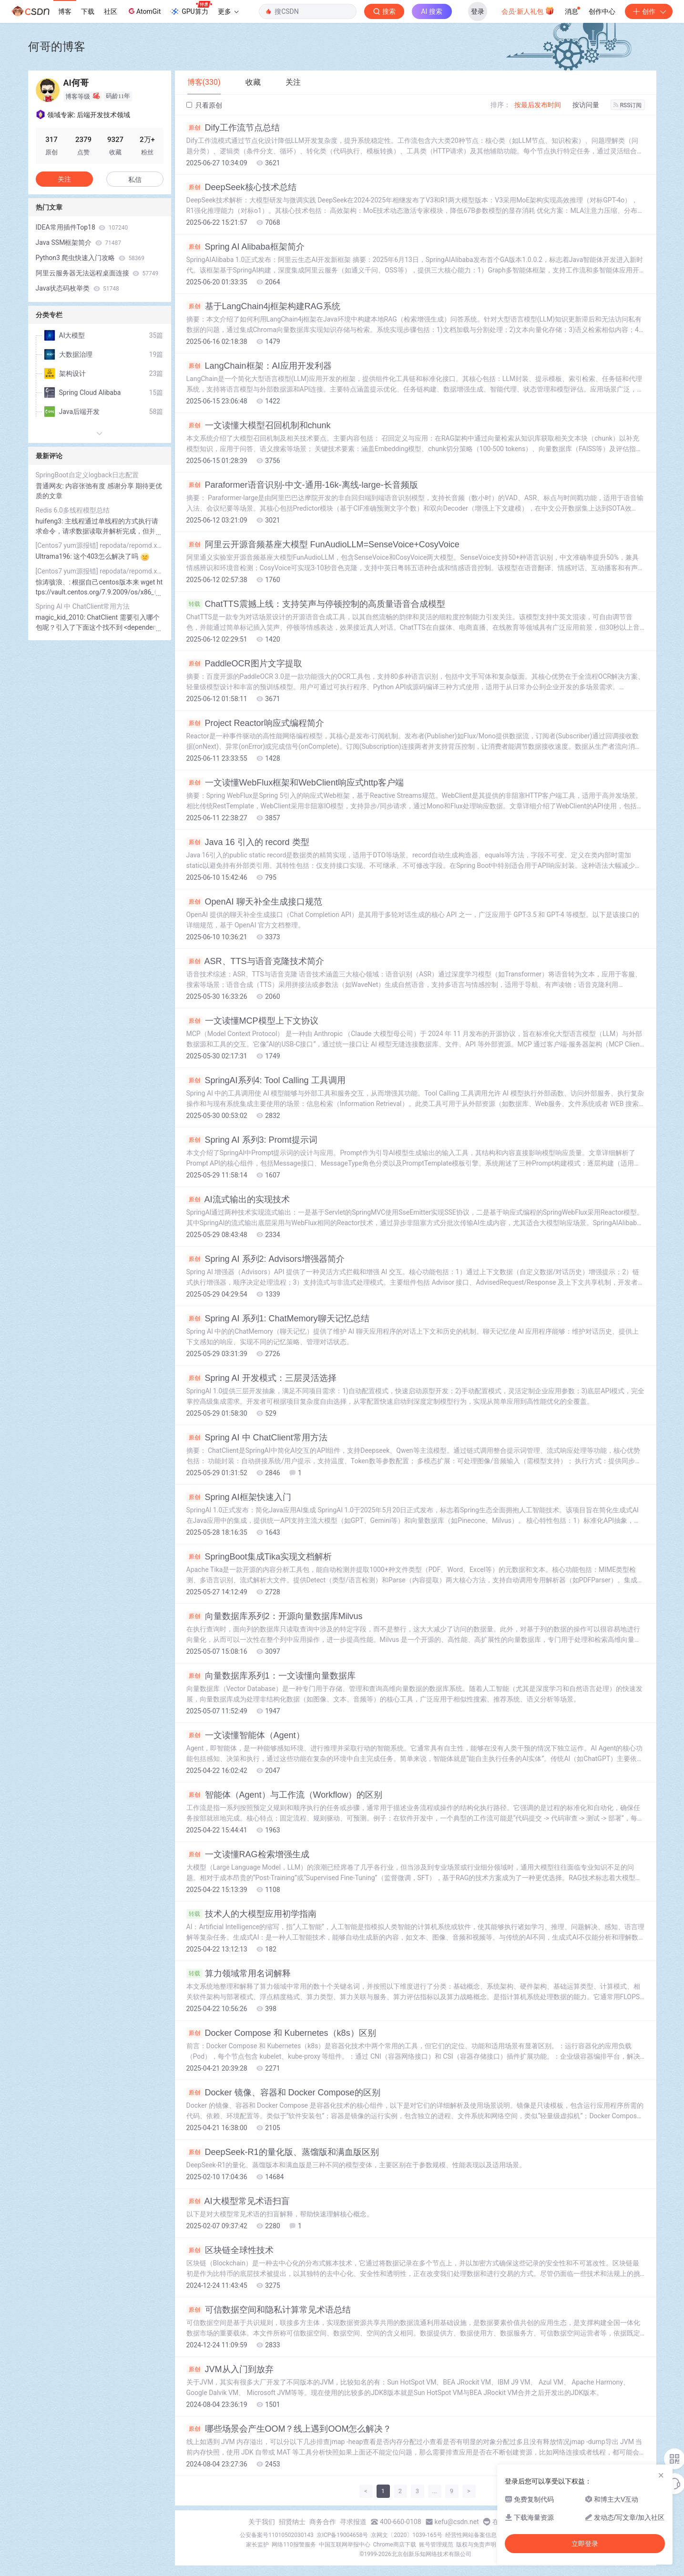 Image resolution: width=684 pixels, height=2576 pixels. What do you see at coordinates (259, 1556) in the screenshot?
I see `SpringBoot集成Tika实现文档解析` at bounding box center [259, 1556].